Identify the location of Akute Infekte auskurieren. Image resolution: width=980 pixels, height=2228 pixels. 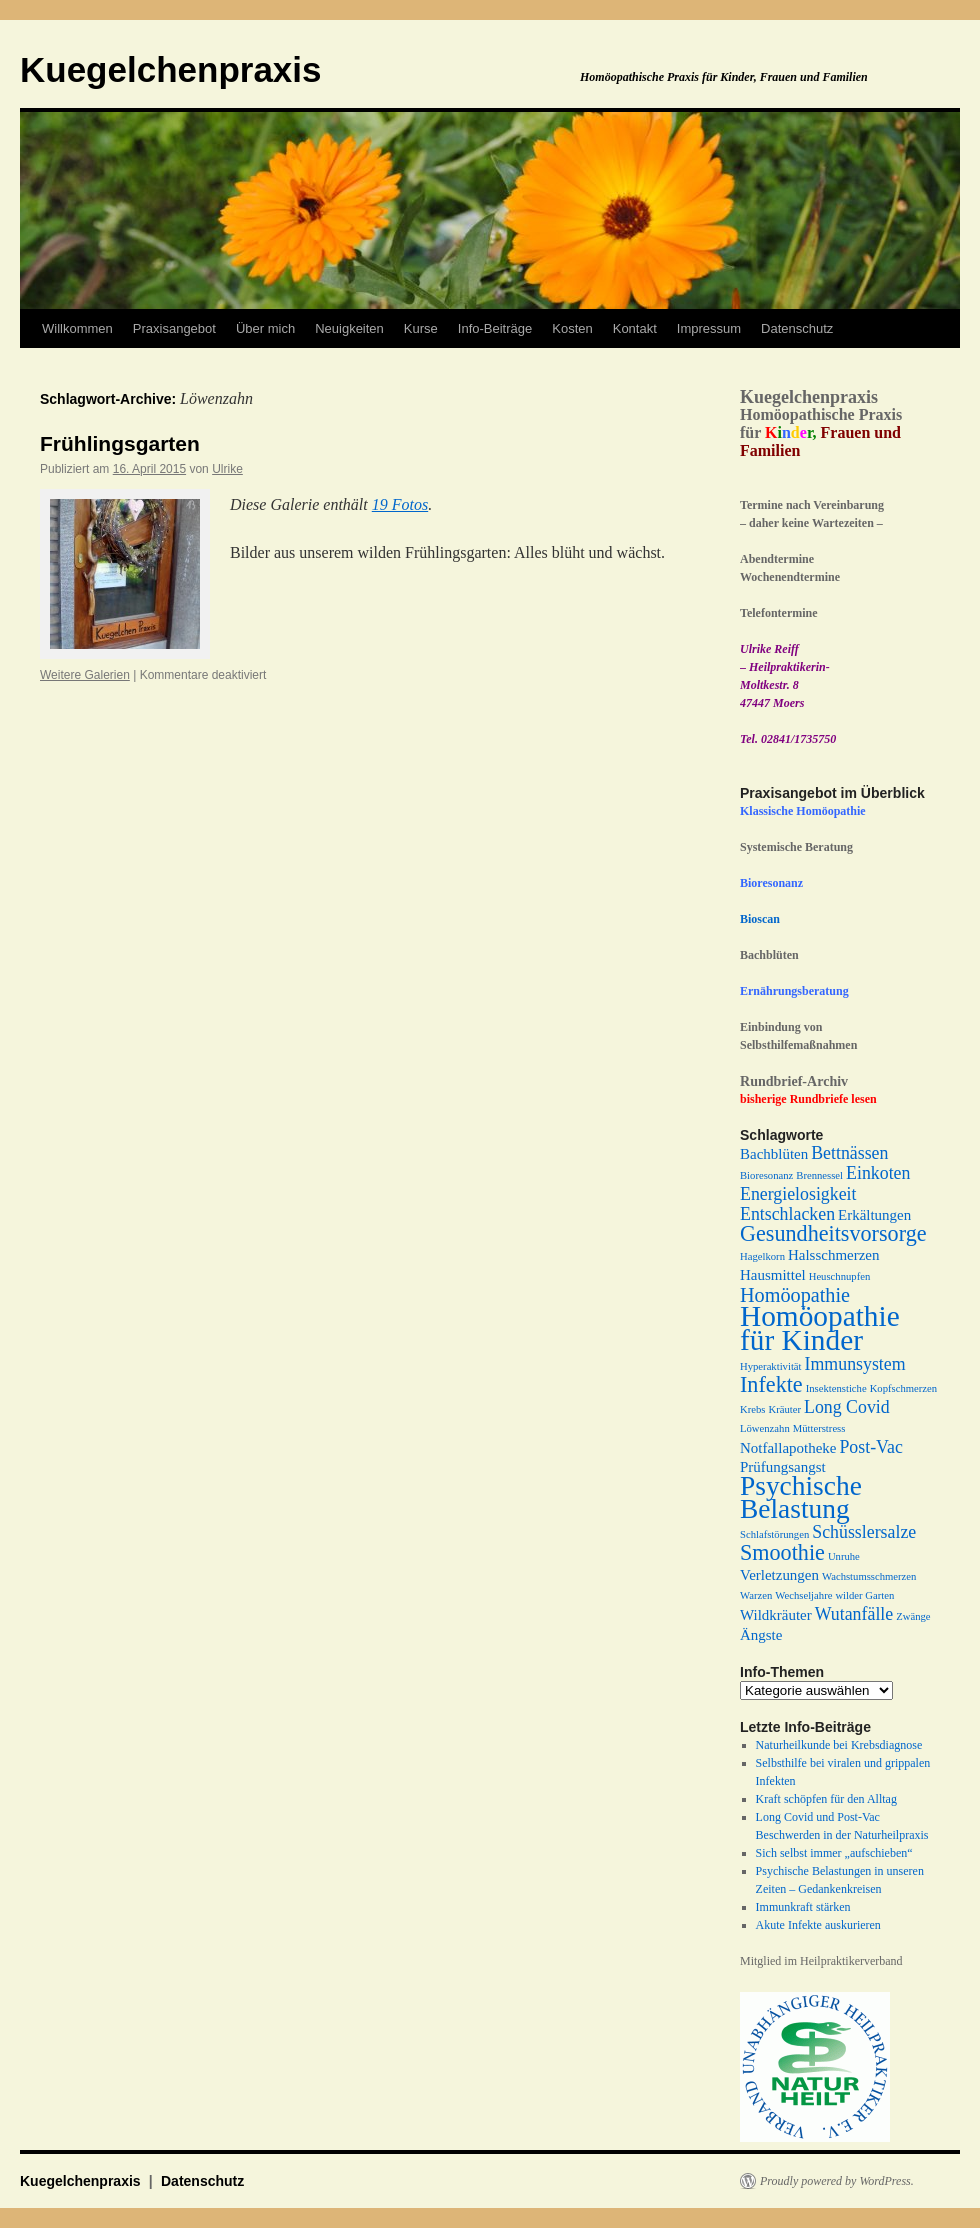
(818, 1925).